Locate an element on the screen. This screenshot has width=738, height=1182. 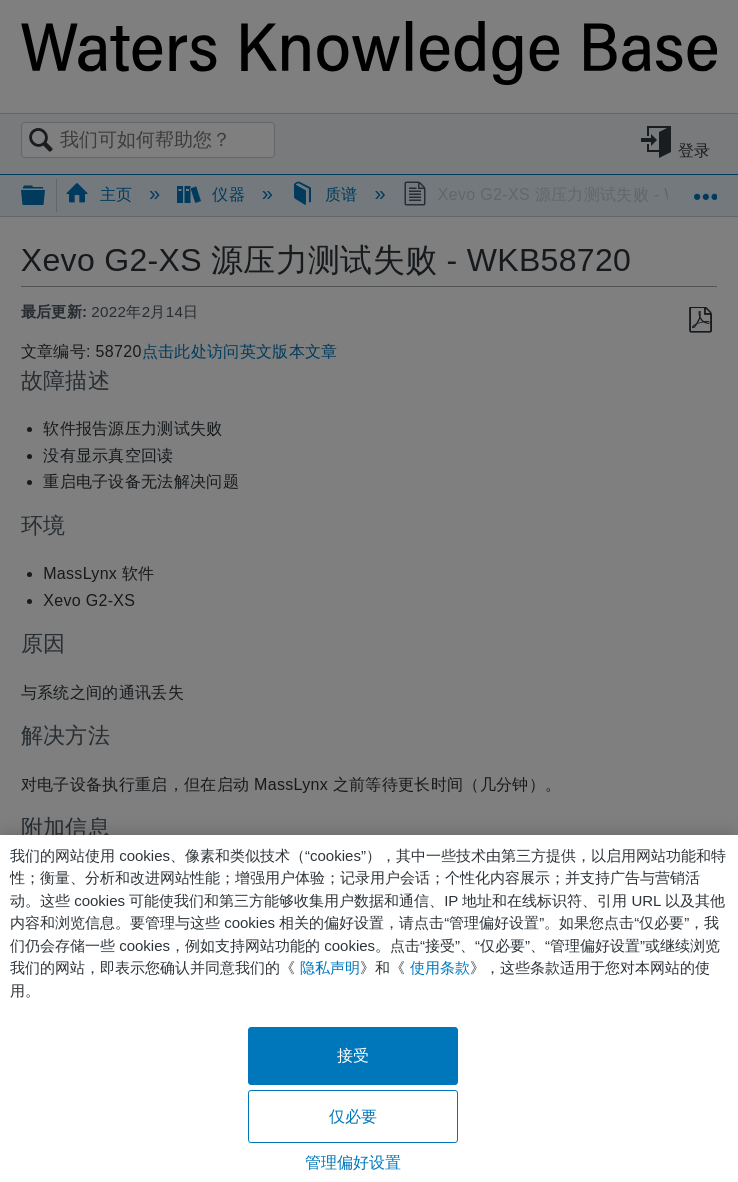
管理偏好设置 is located at coordinates (353, 1162).